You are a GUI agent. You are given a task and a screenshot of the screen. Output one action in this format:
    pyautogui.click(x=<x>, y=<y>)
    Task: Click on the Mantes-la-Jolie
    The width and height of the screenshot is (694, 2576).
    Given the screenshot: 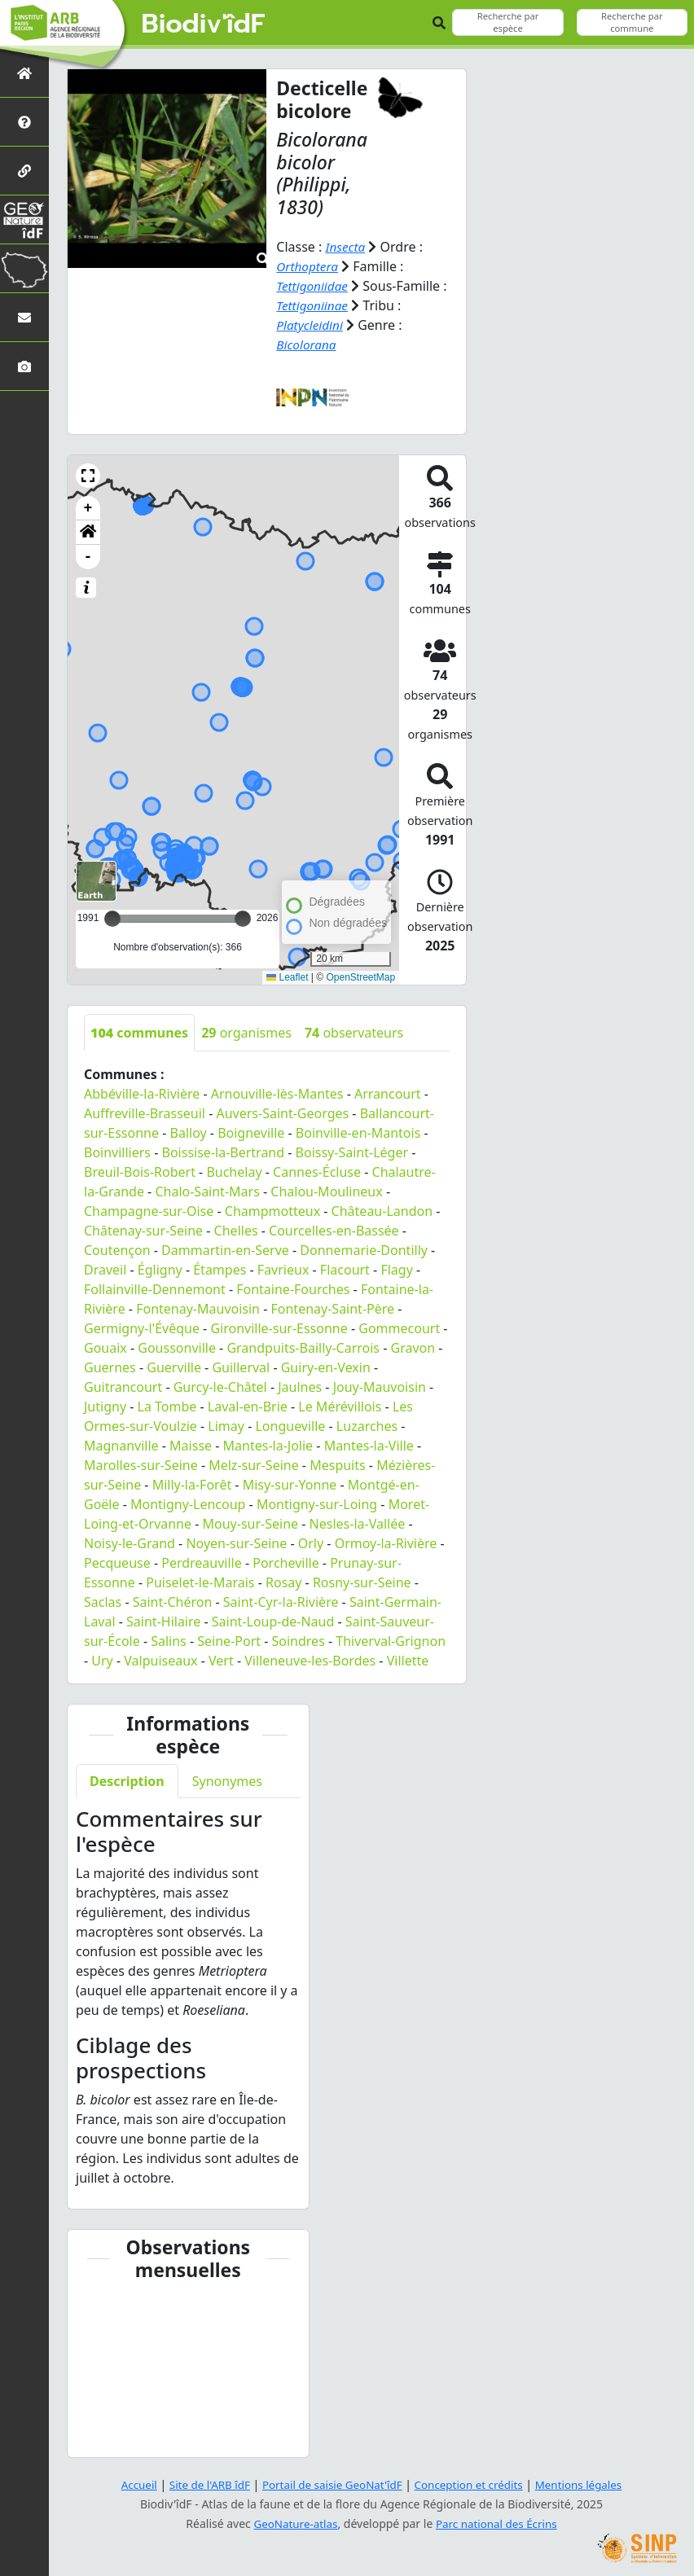 What is the action you would take?
    pyautogui.click(x=268, y=1446)
    